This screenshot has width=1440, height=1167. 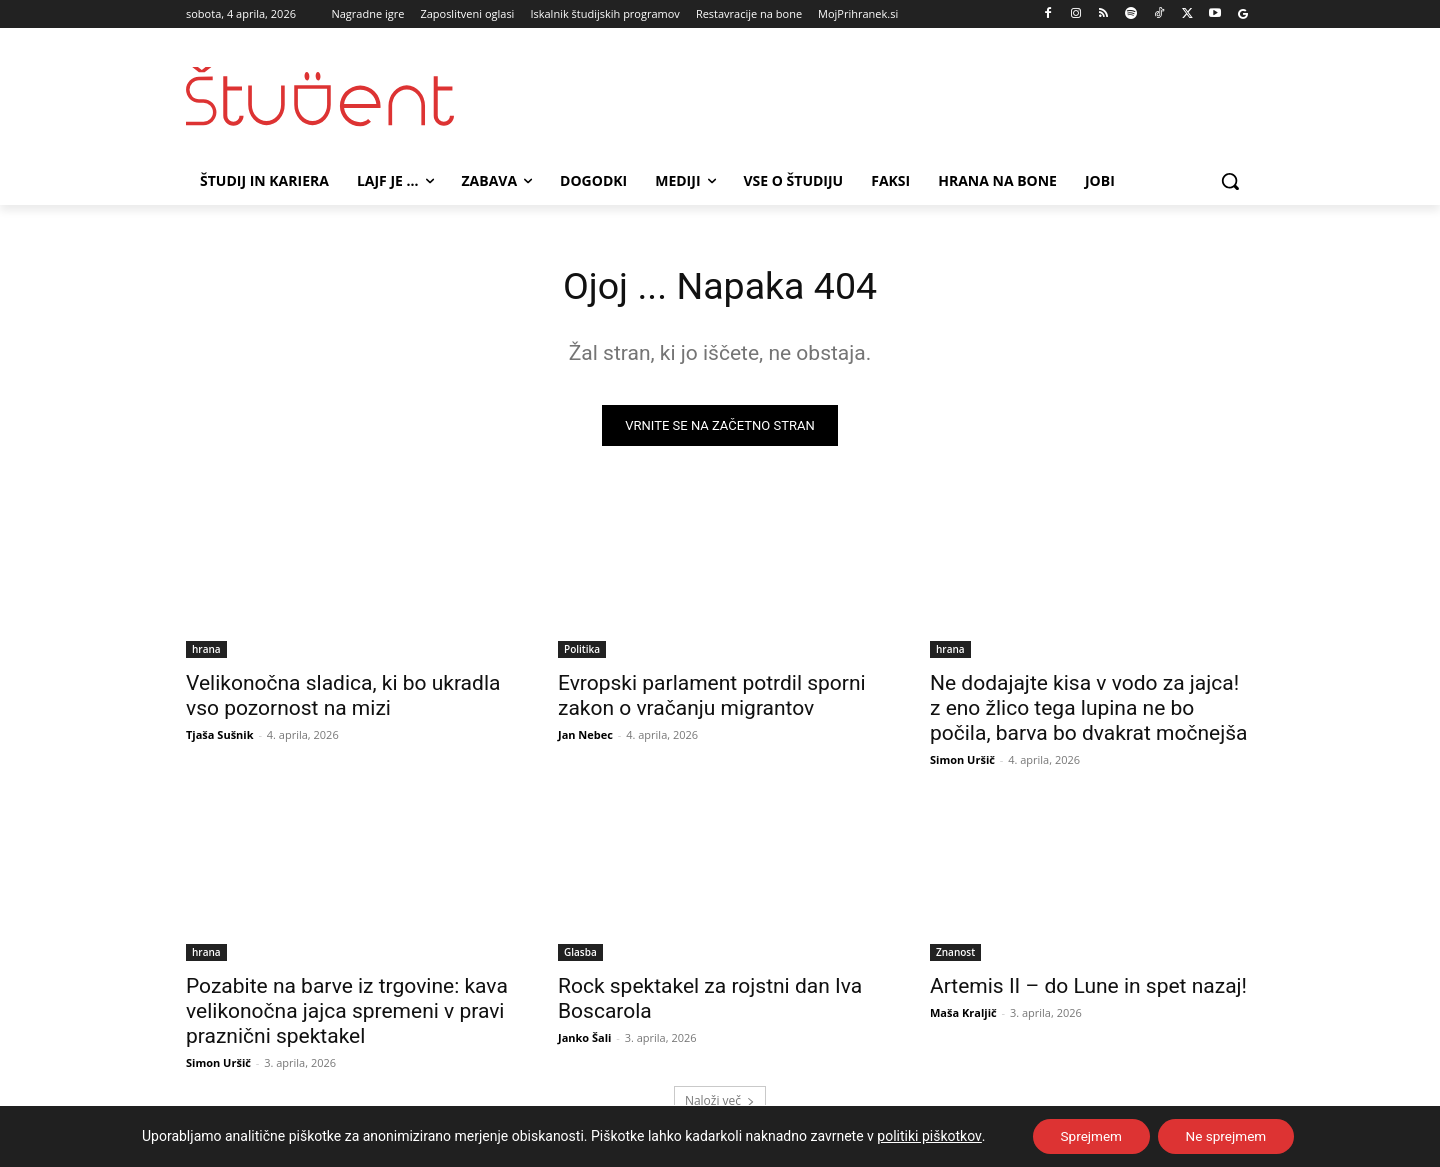 What do you see at coordinates (582, 652) in the screenshot?
I see `Politika` at bounding box center [582, 652].